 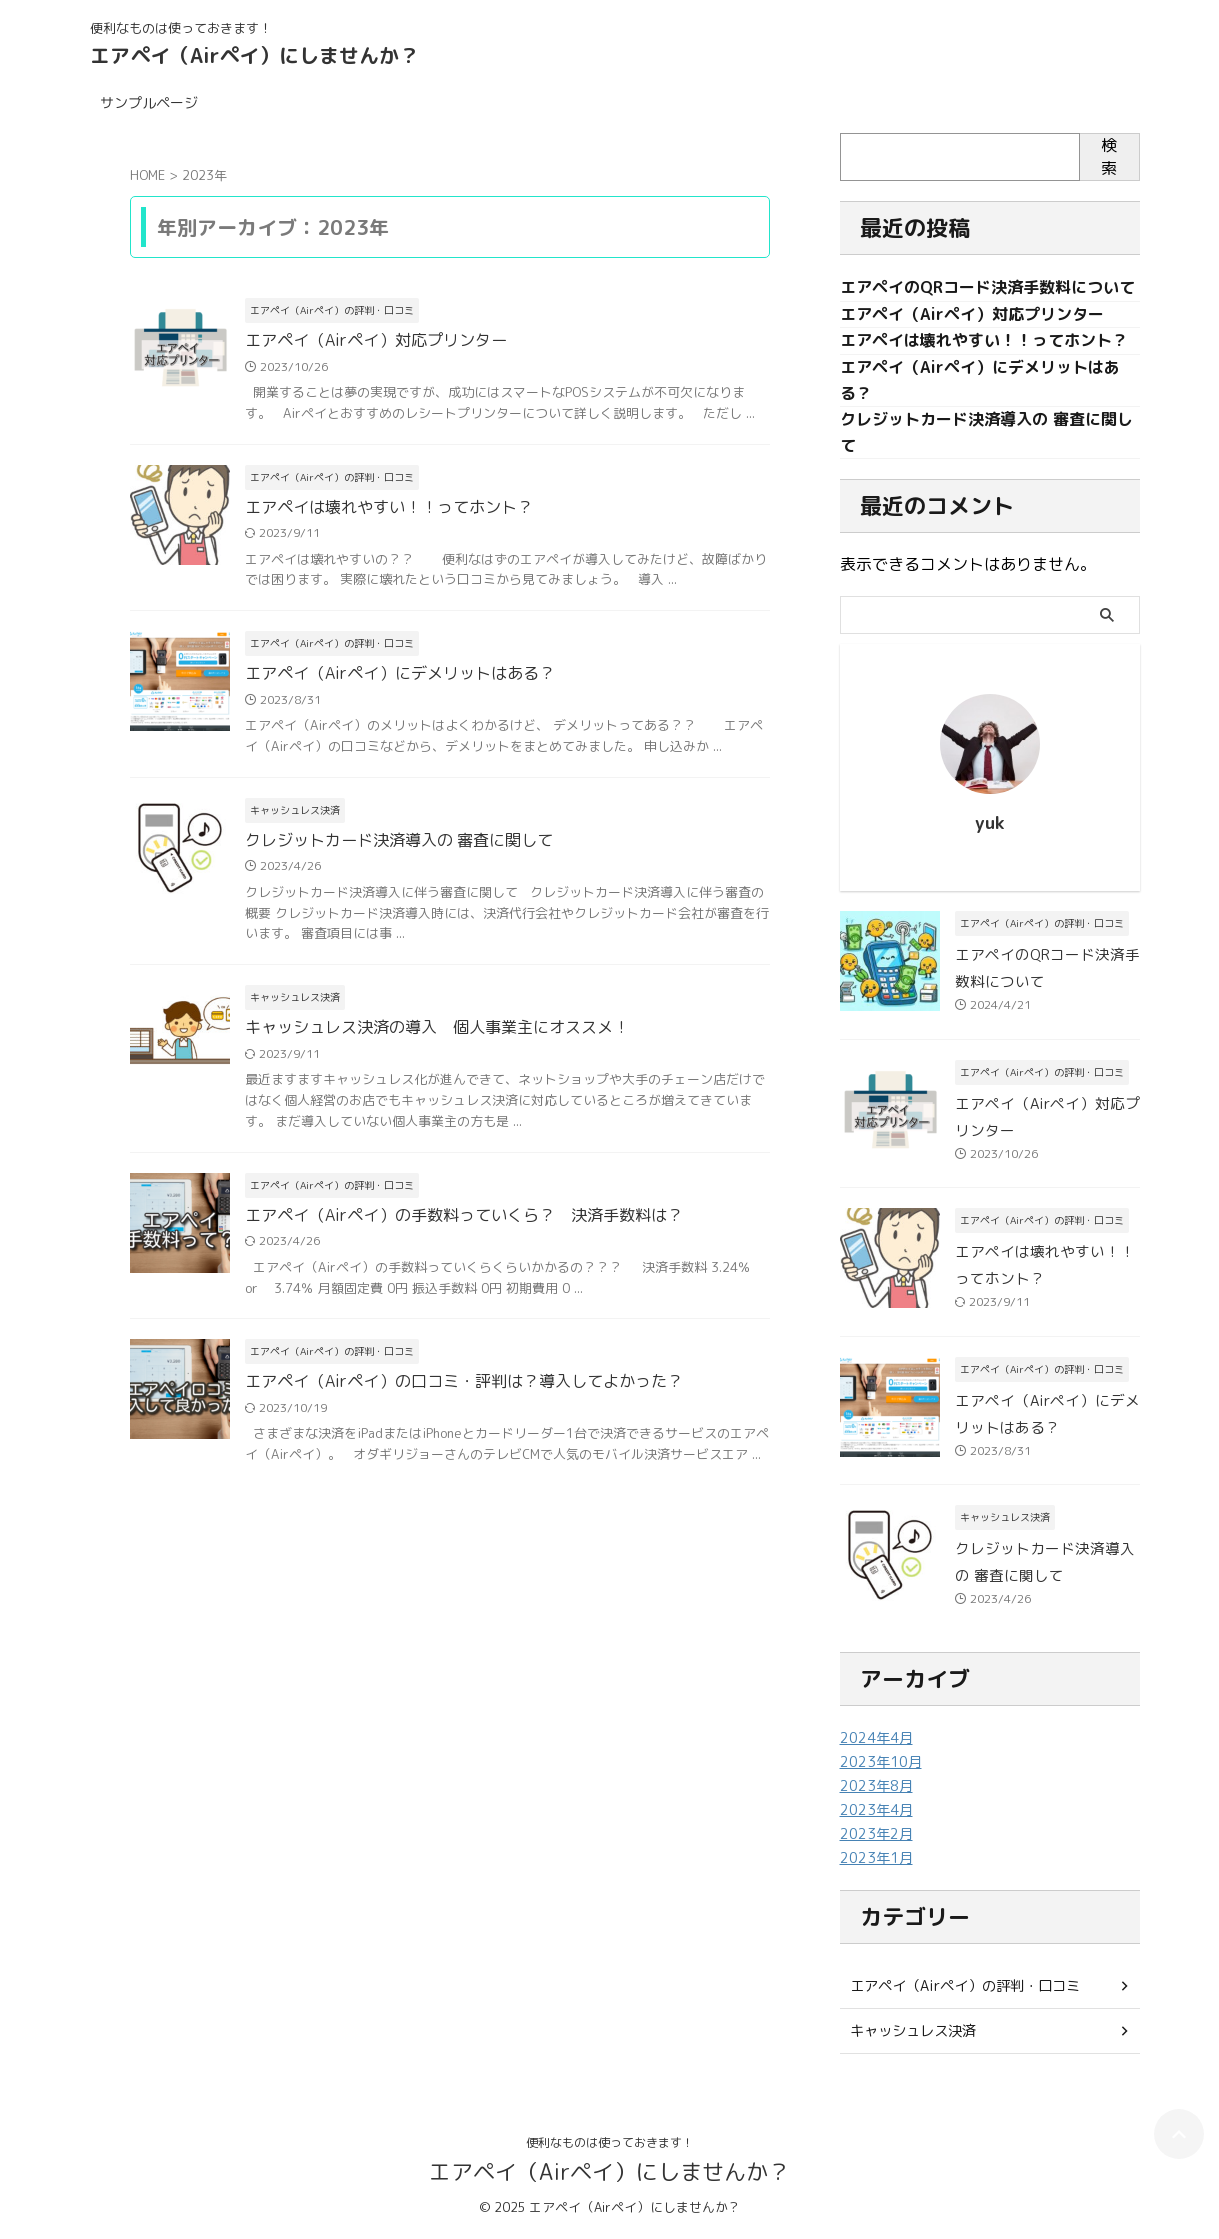 I want to click on エアペイ（Airペイ）にしませんか？, so click(x=254, y=55).